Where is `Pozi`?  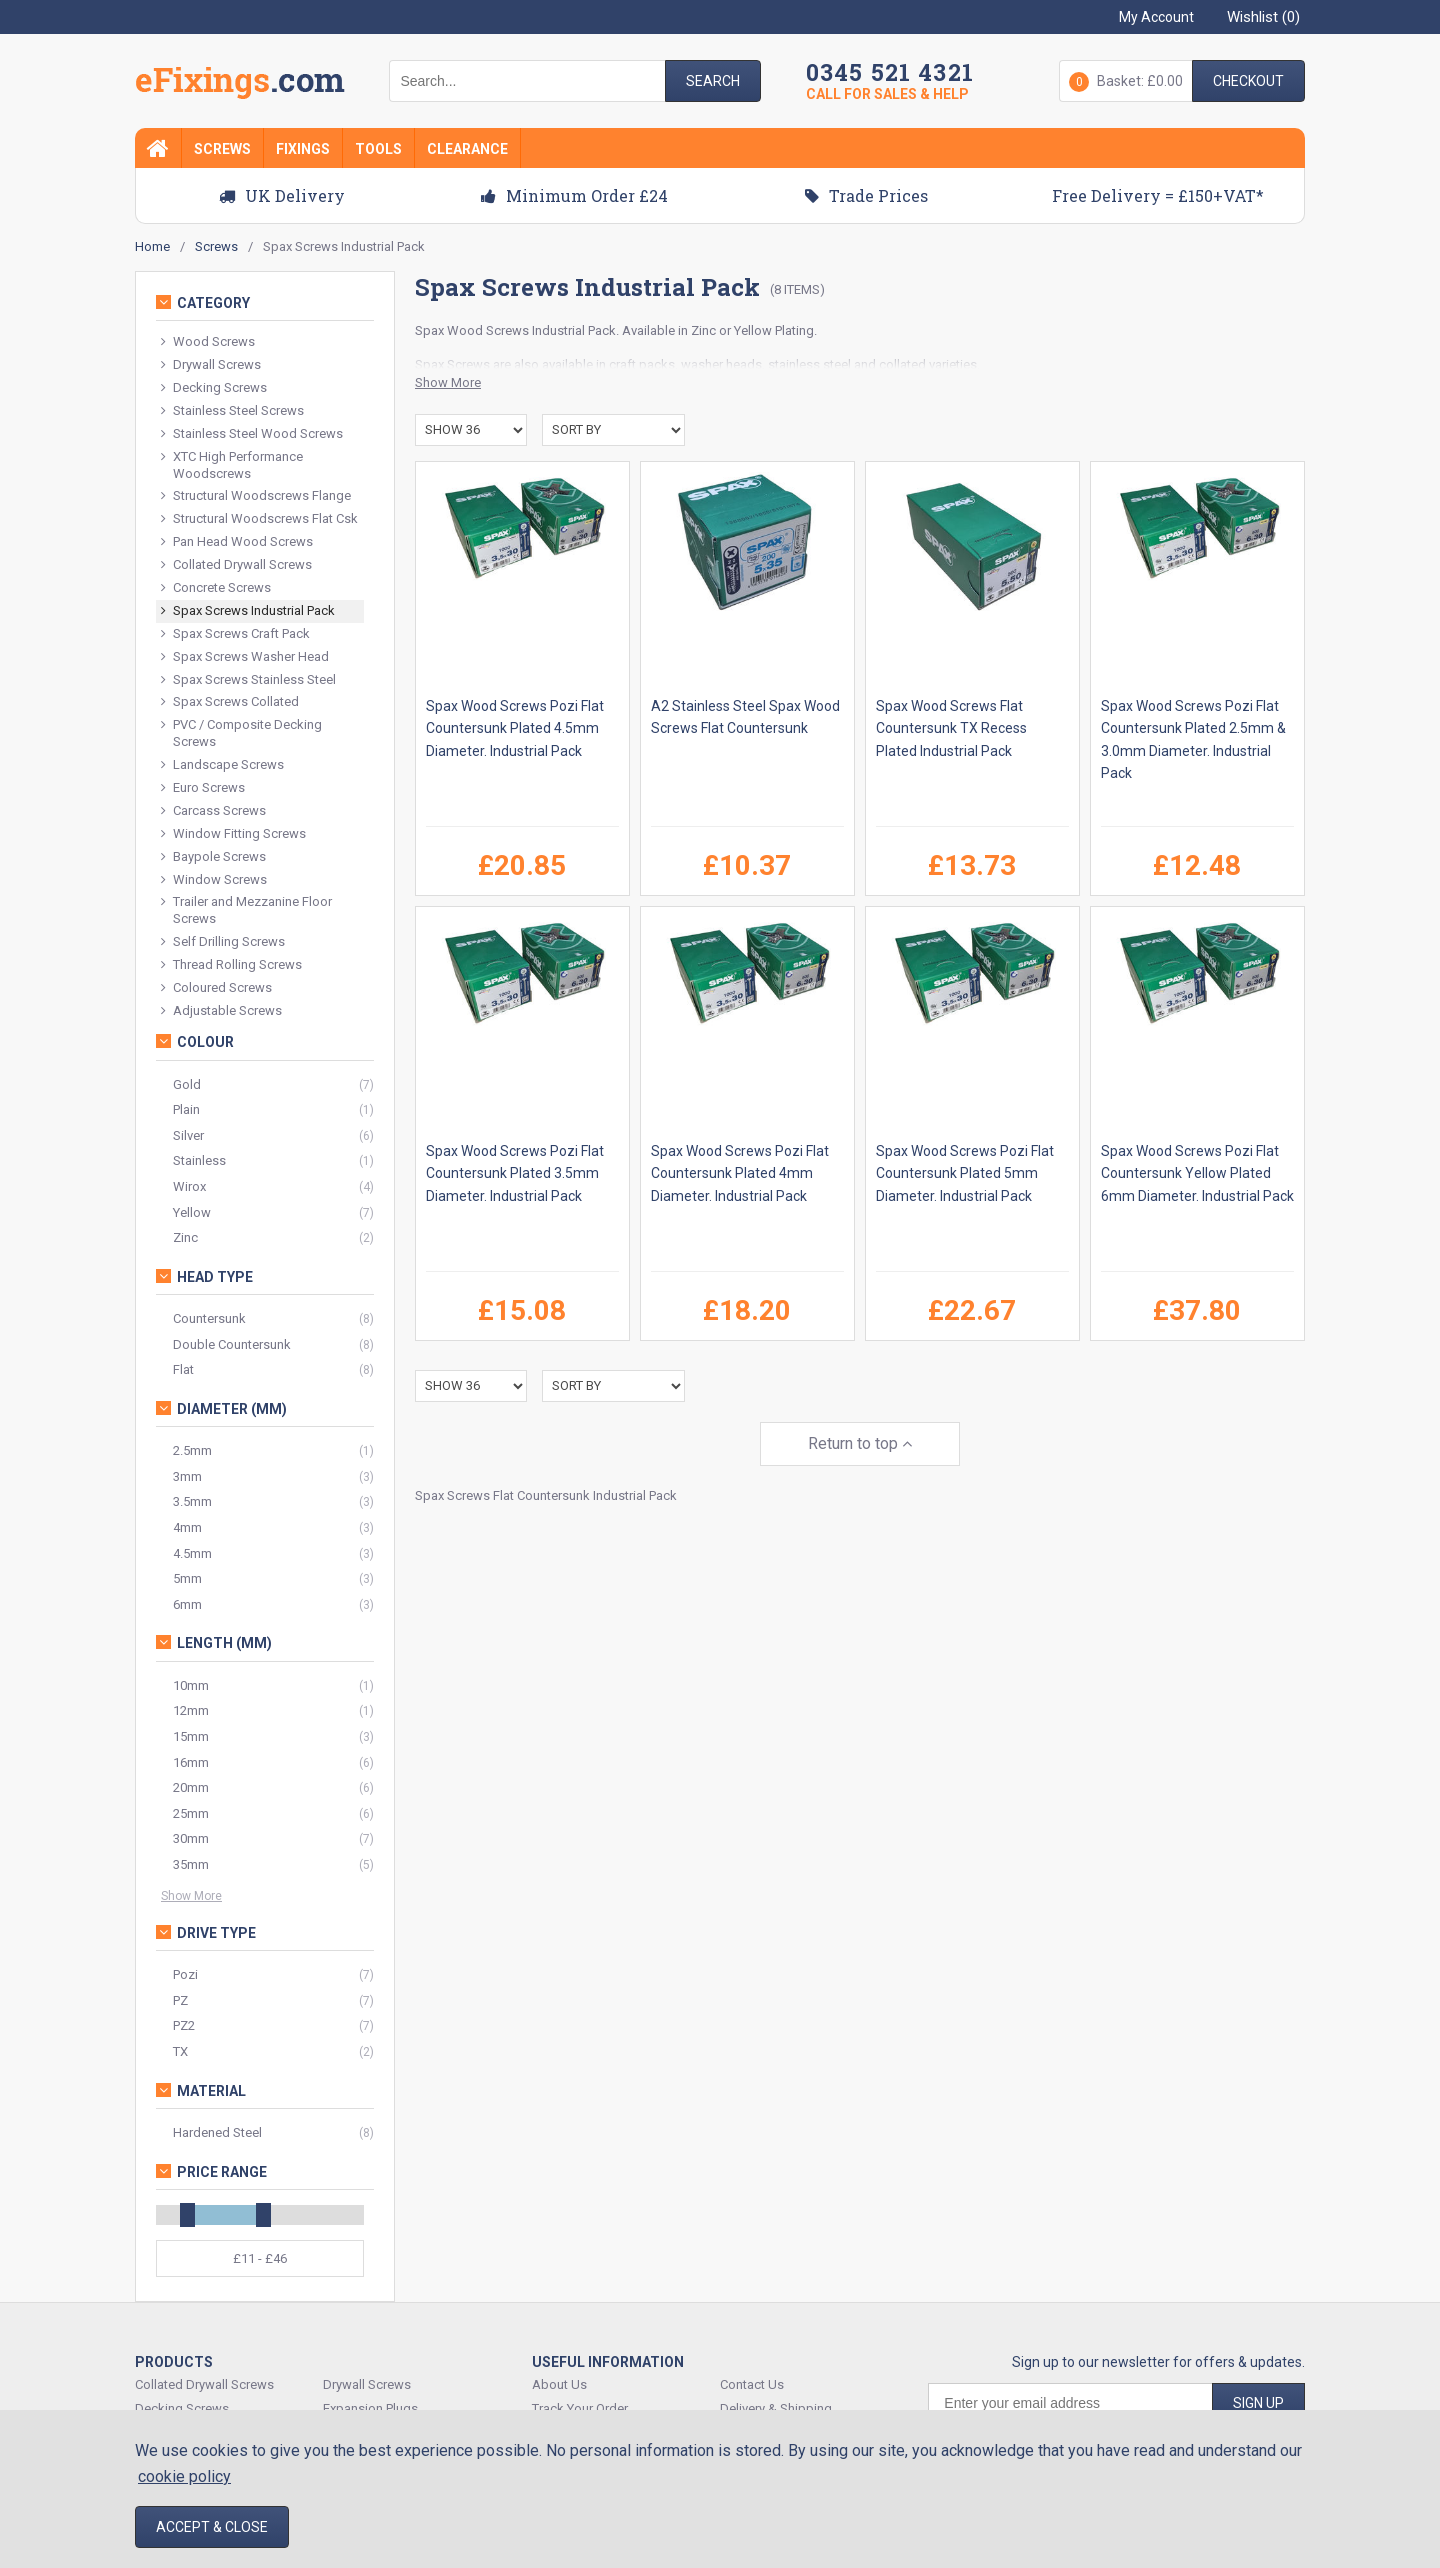 Pozi is located at coordinates (185, 1974).